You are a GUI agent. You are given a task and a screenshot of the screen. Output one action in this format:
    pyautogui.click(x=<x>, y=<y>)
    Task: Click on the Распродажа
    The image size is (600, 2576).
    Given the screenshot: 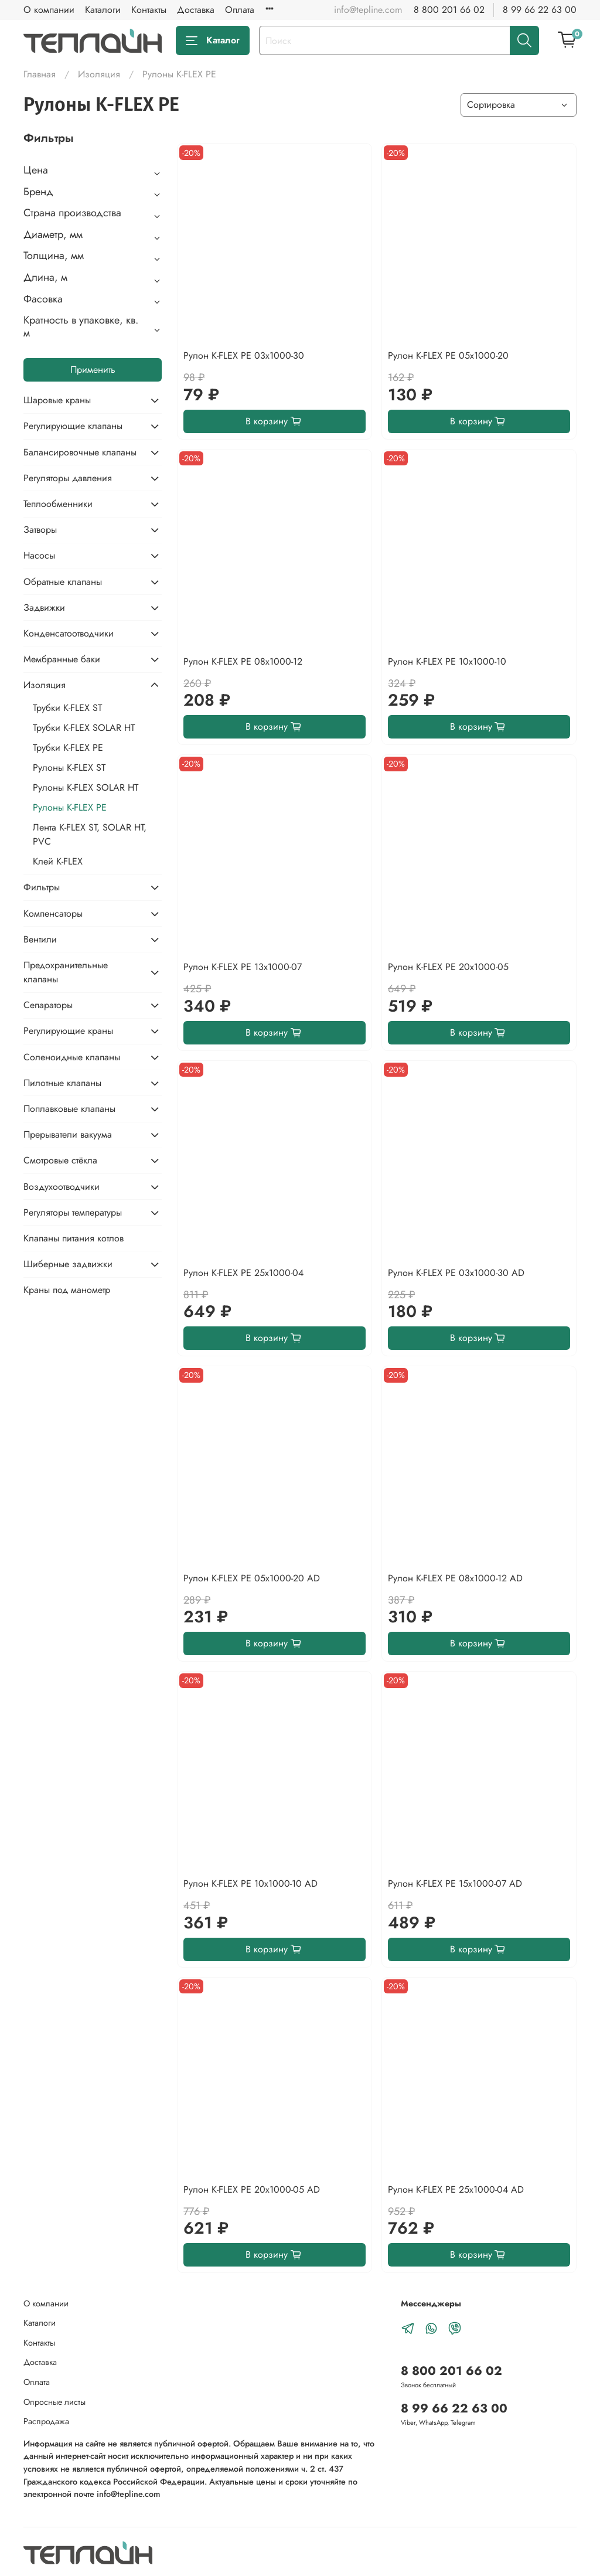 What is the action you would take?
    pyautogui.click(x=46, y=2421)
    